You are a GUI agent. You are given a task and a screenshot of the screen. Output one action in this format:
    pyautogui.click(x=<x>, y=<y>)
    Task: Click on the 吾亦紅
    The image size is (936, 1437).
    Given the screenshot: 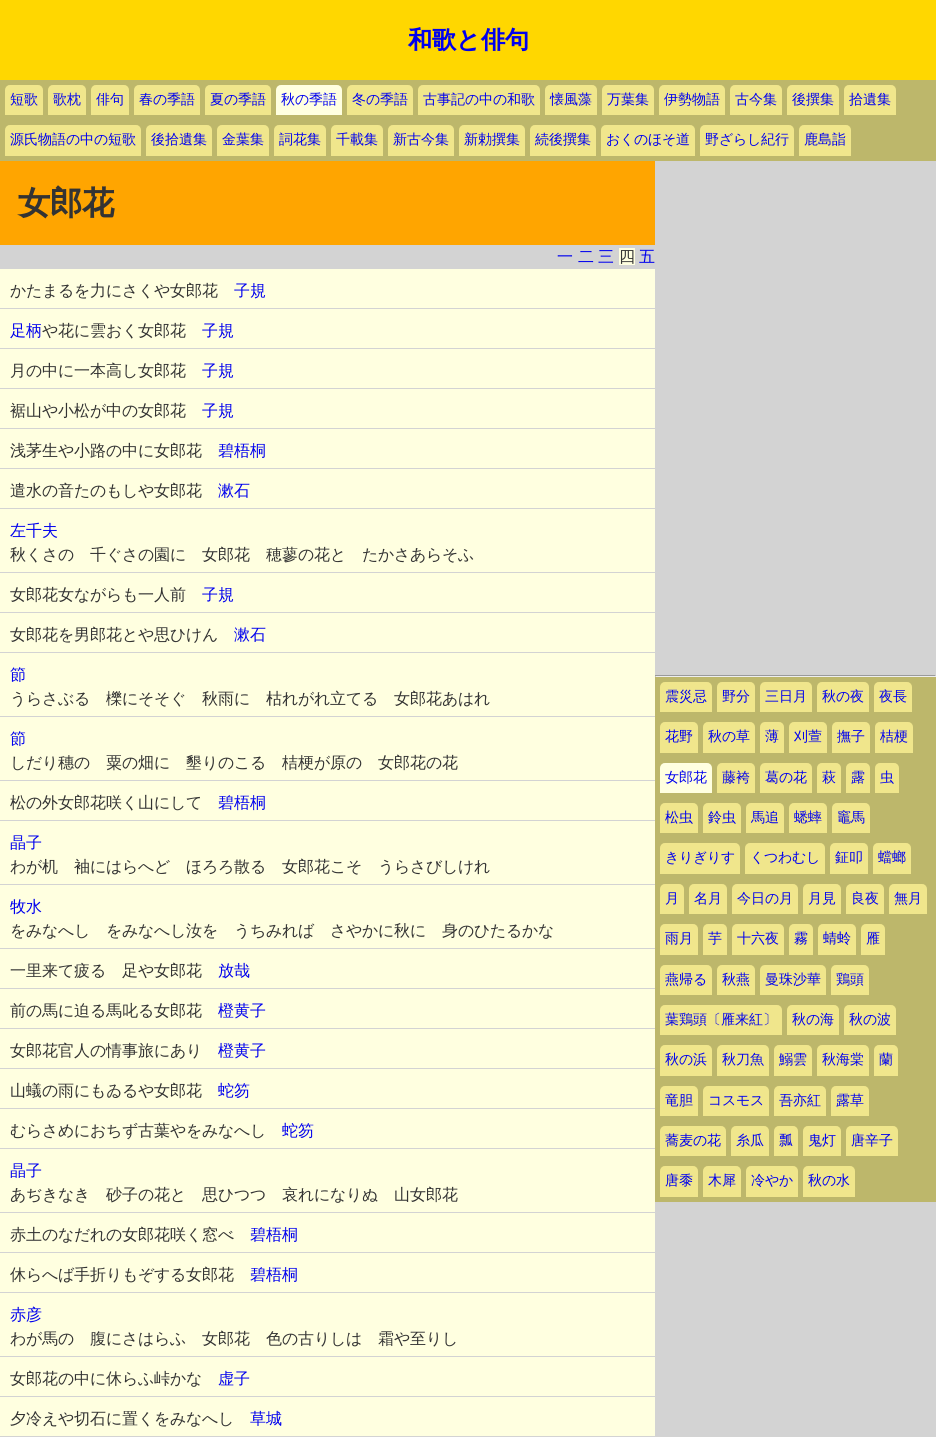 What is the action you would take?
    pyautogui.click(x=800, y=1100)
    